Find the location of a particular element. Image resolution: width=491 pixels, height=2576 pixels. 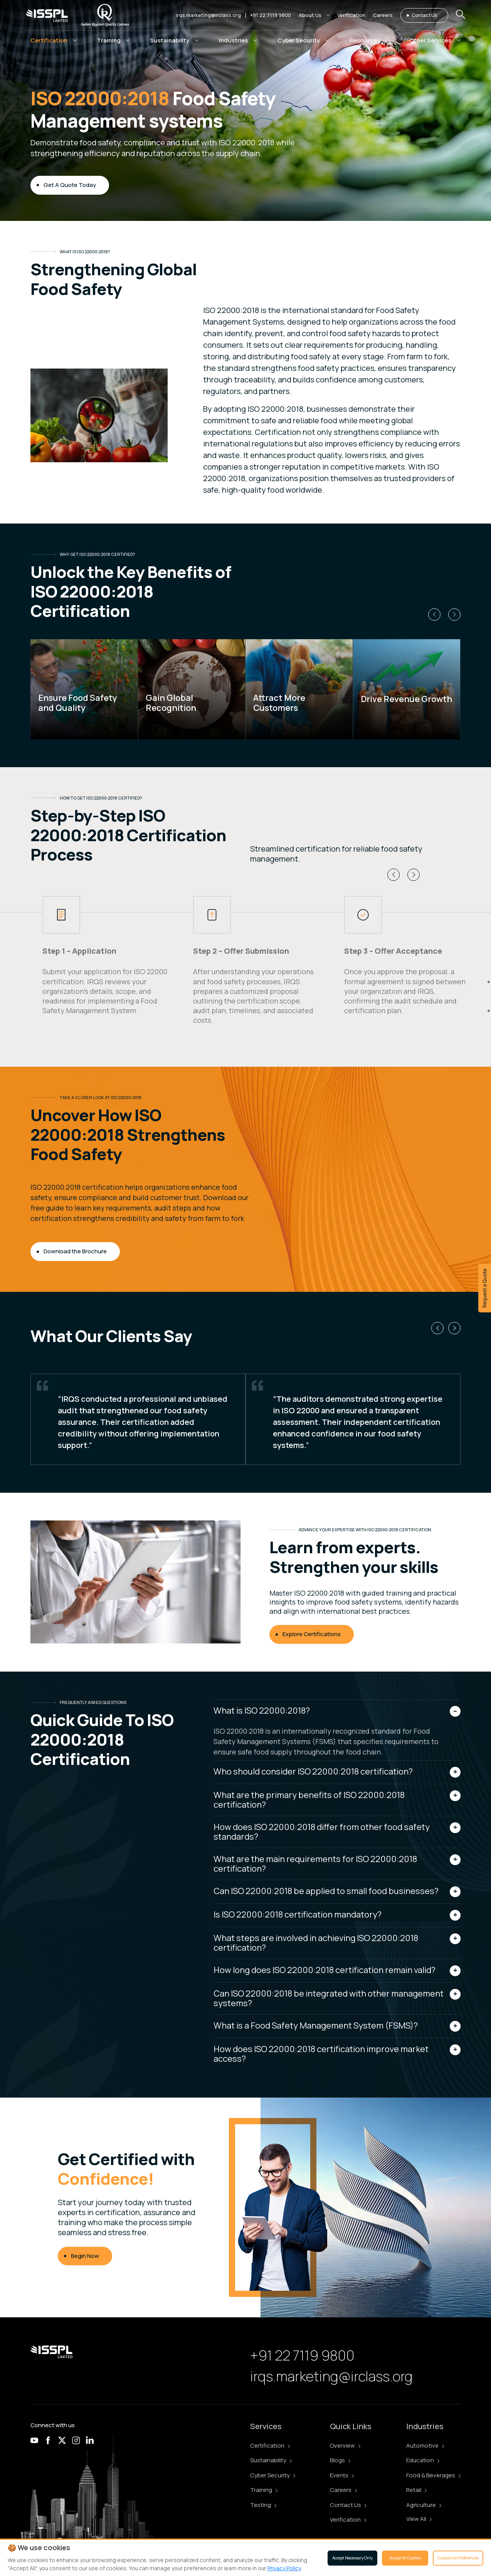

What are the primary benefits of ISO 22000:2018 certification? is located at coordinates (309, 1799).